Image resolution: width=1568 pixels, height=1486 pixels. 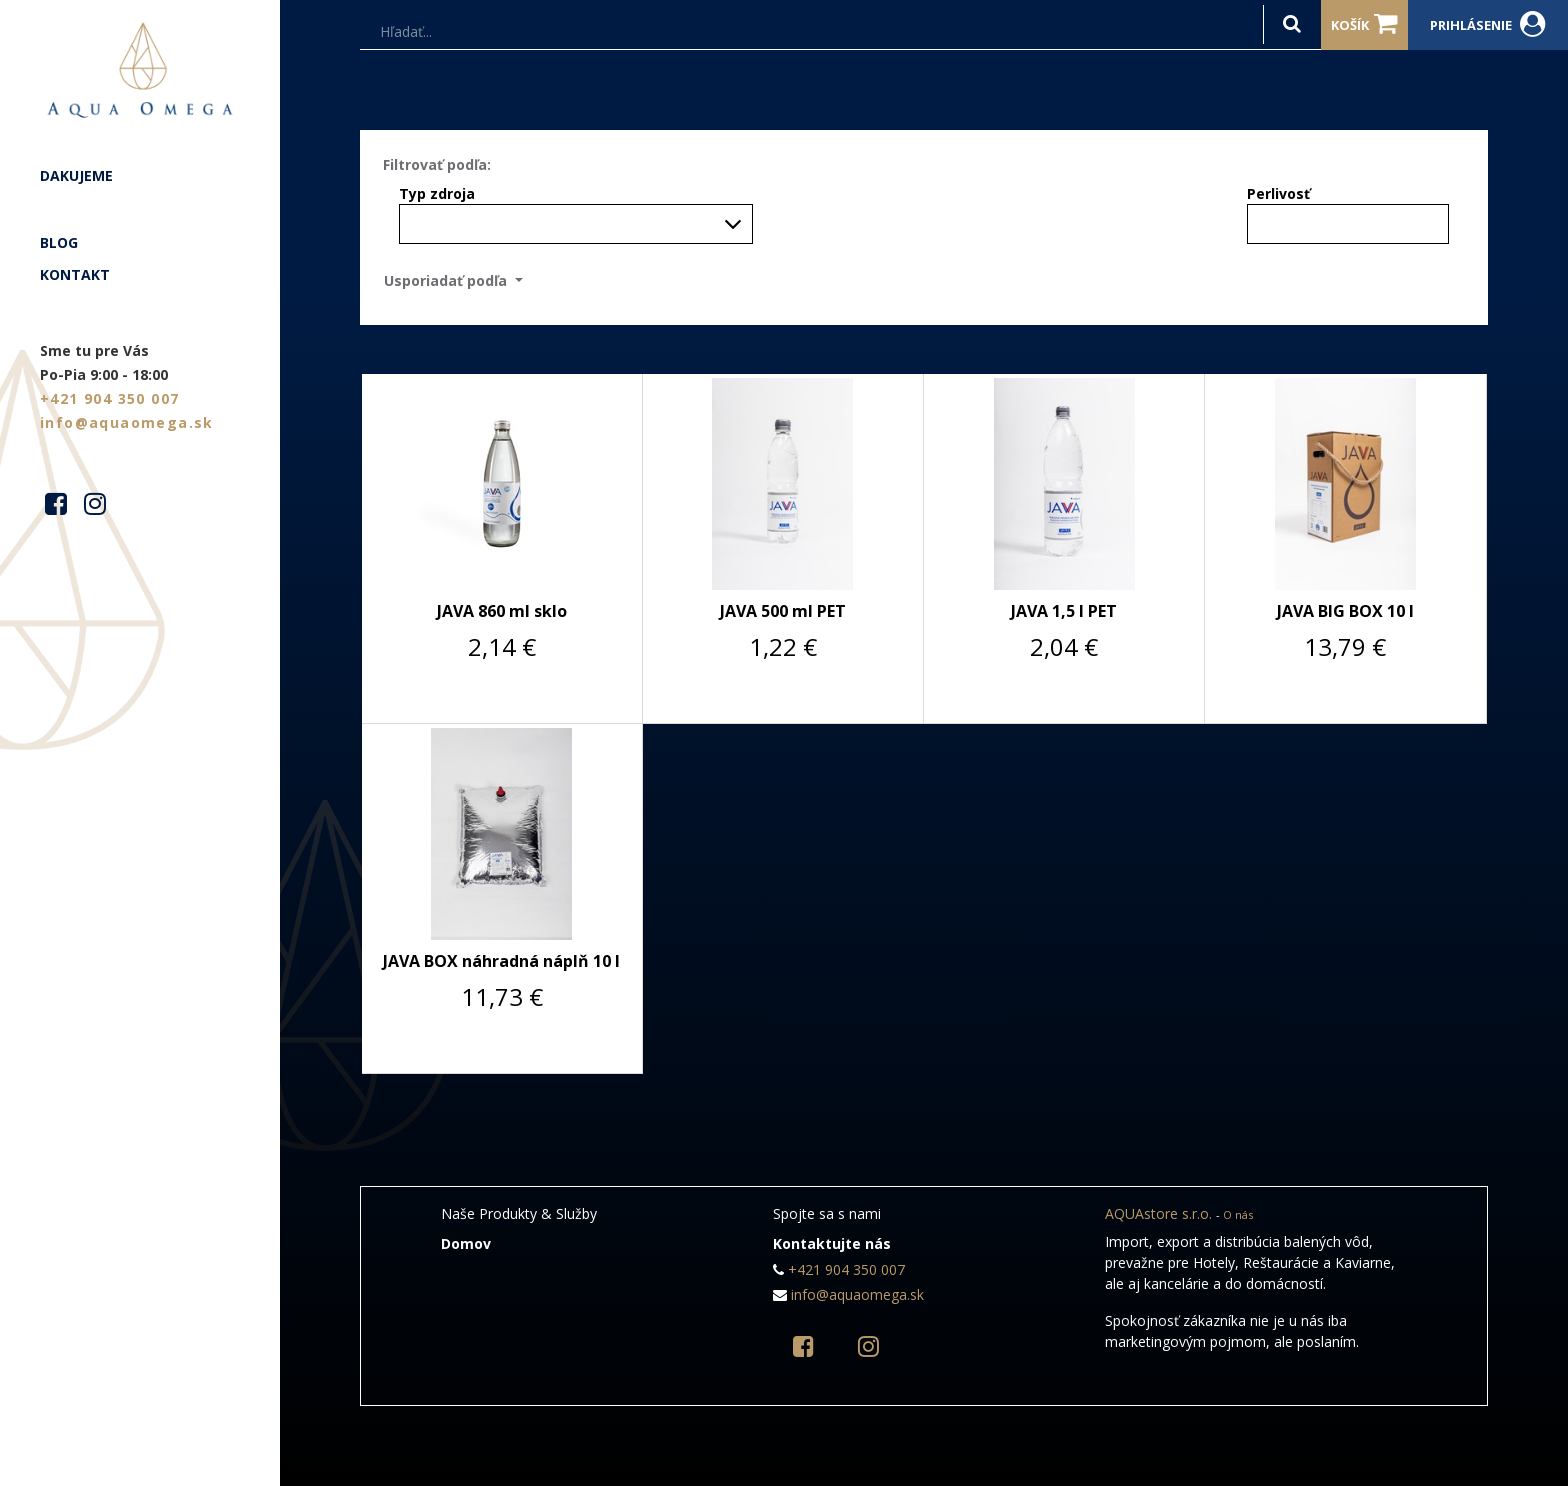 What do you see at coordinates (466, 1243) in the screenshot?
I see `Domov` at bounding box center [466, 1243].